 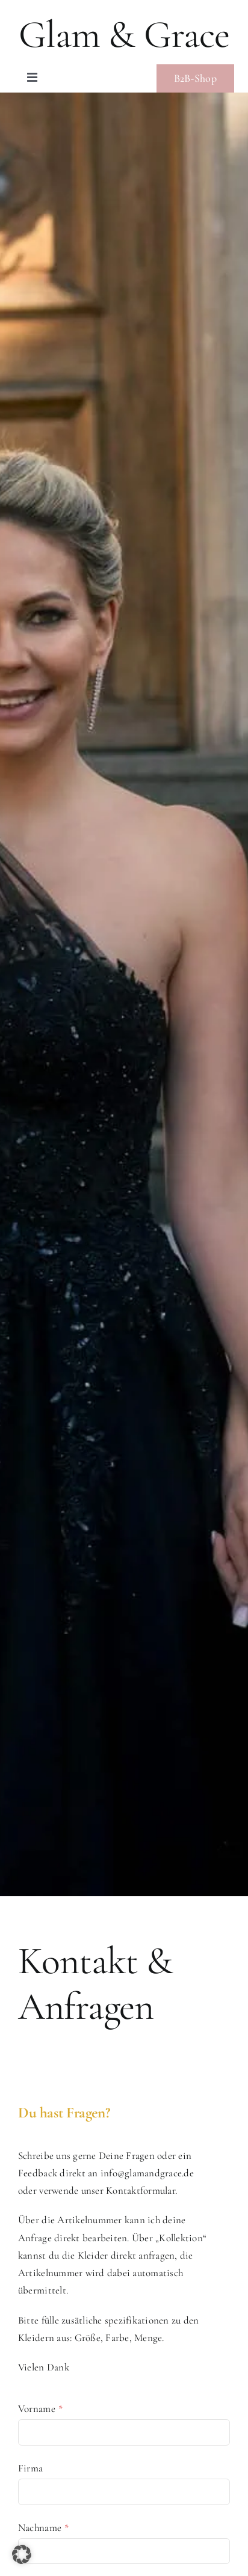 What do you see at coordinates (21, 2554) in the screenshot?
I see `[button]` at bounding box center [21, 2554].